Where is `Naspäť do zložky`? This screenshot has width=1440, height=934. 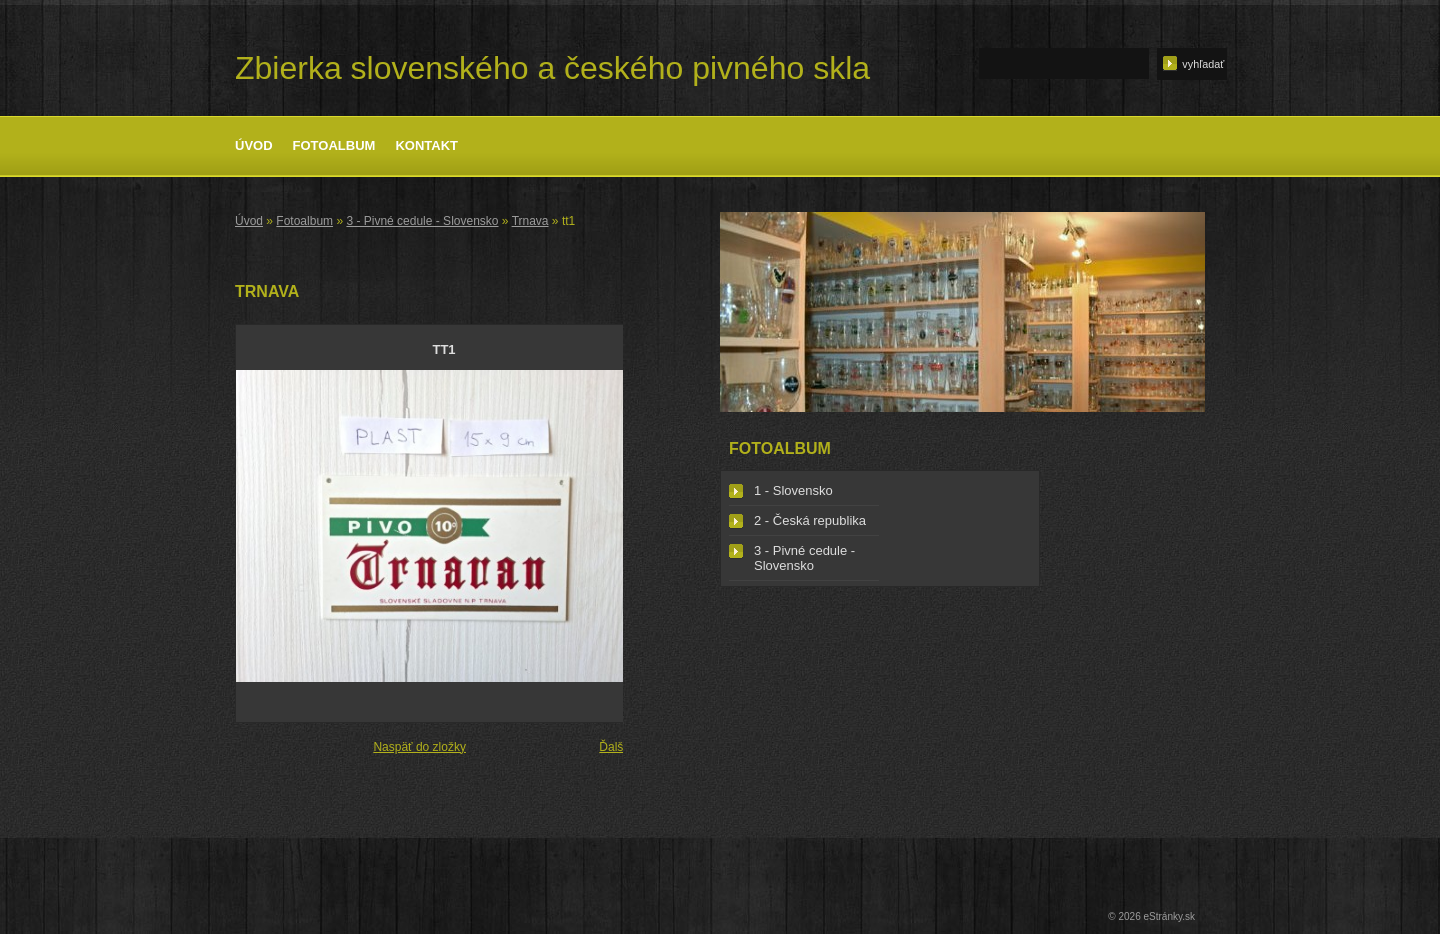 Naspäť do zložky is located at coordinates (419, 747).